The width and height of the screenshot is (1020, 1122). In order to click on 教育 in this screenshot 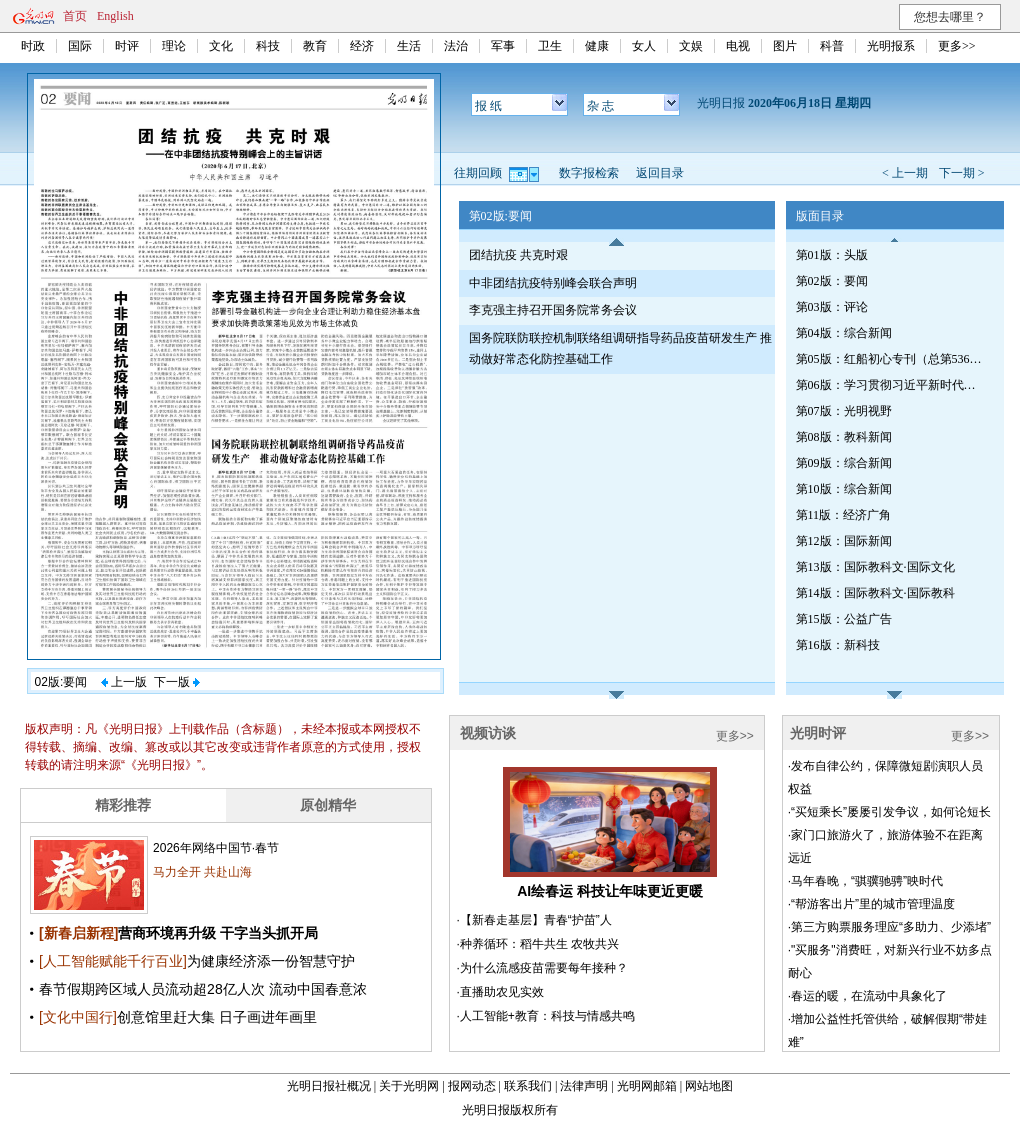, I will do `click(315, 46)`.